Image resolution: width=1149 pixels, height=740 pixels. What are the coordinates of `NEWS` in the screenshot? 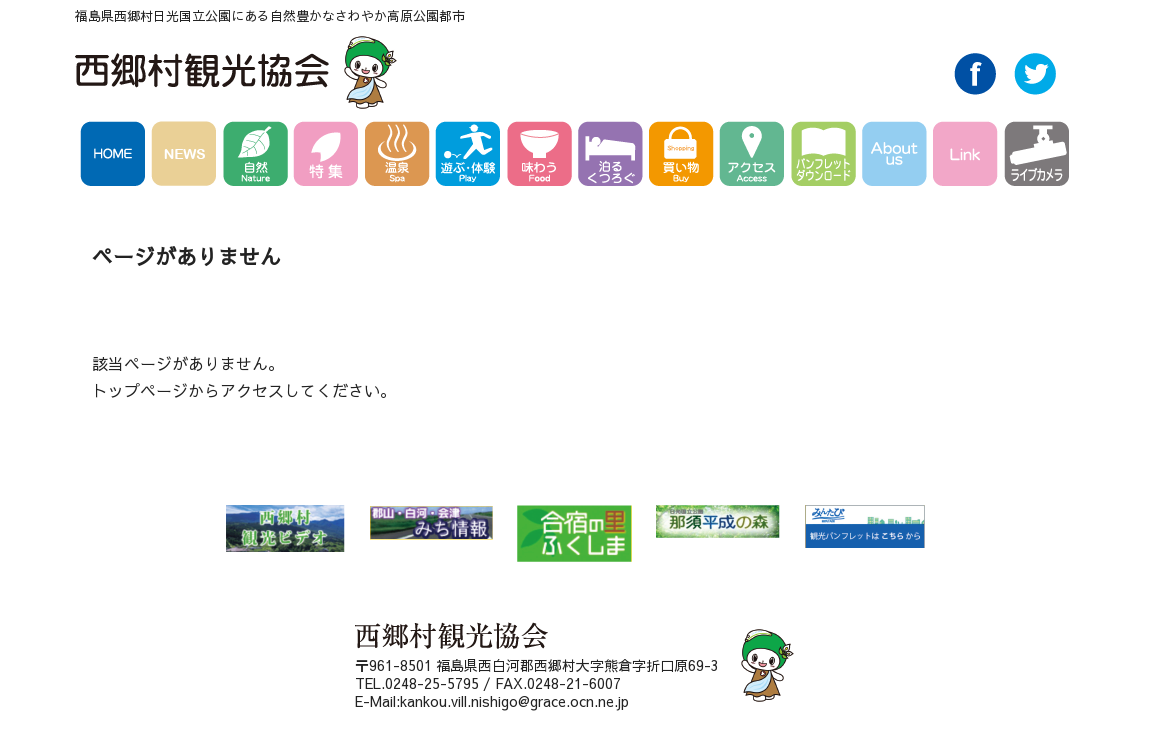 It's located at (187, 157).